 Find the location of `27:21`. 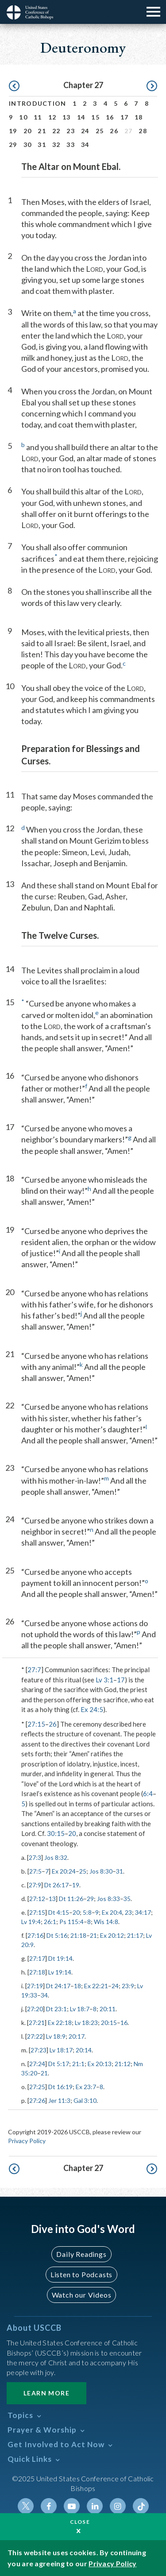

27:21 is located at coordinates (37, 2022).